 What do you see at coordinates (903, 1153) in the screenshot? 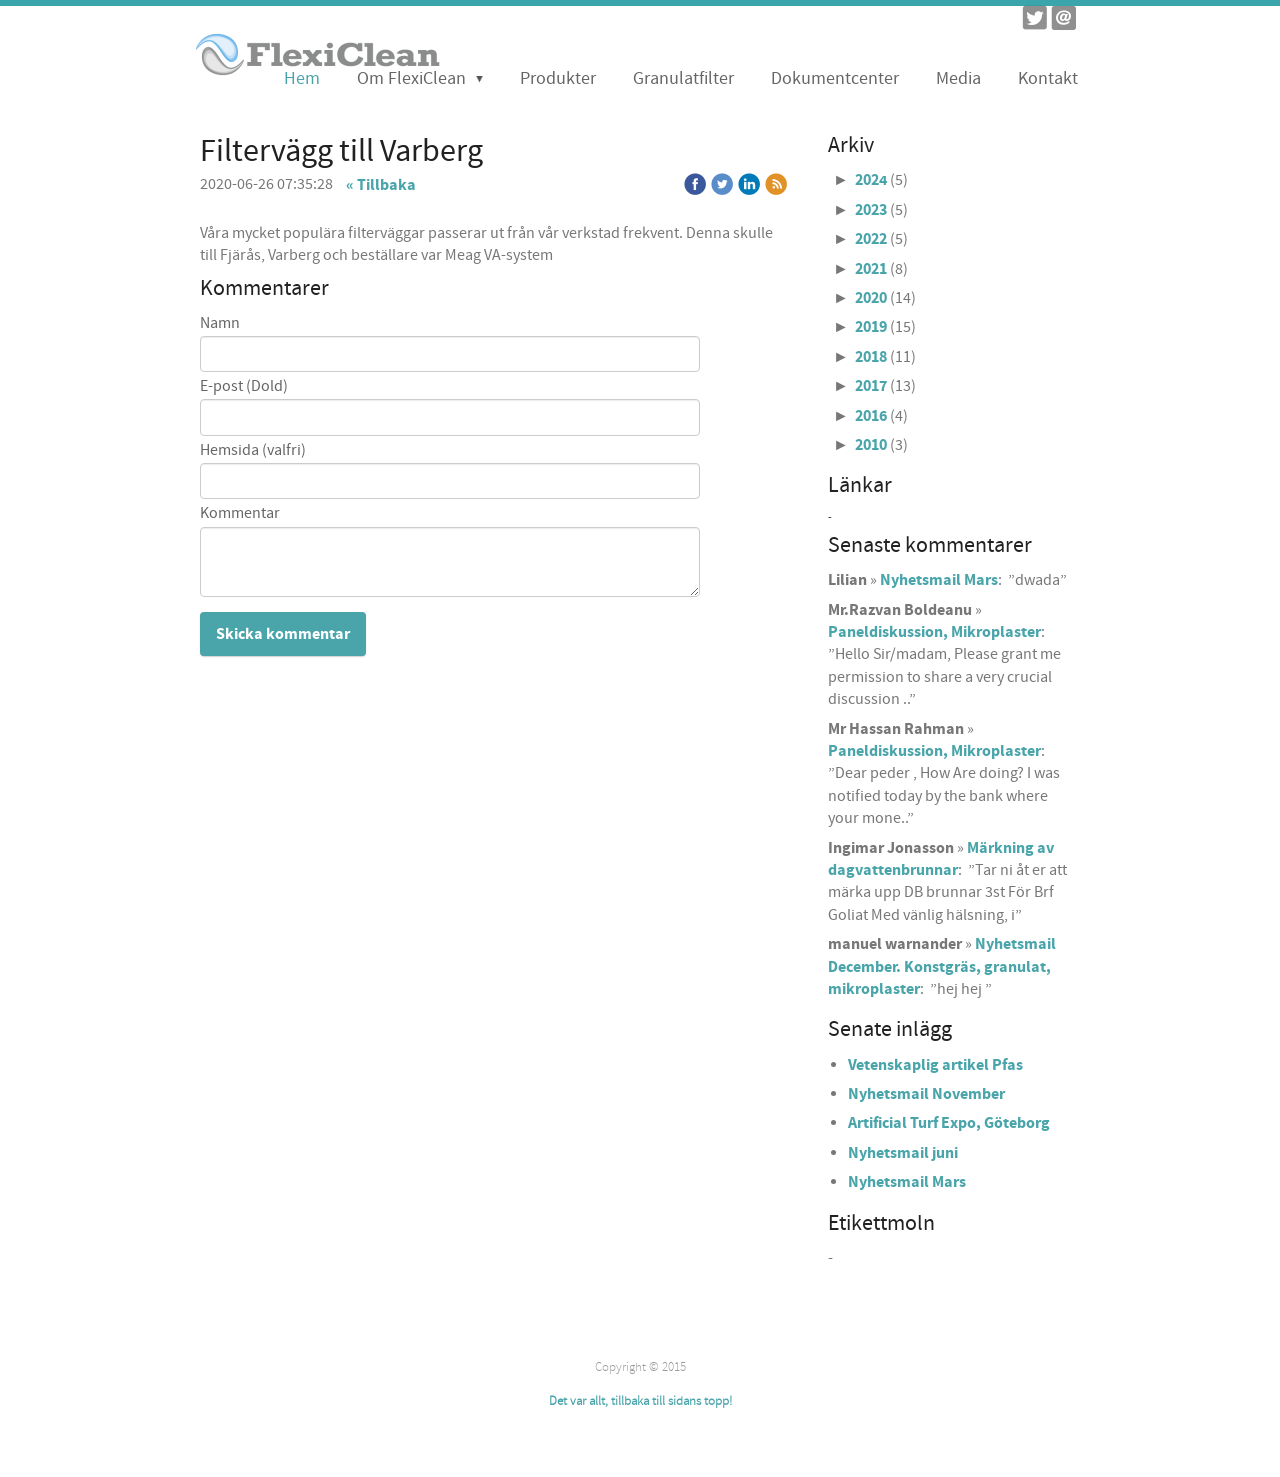
I see `Nyhetsmail juni` at bounding box center [903, 1153].